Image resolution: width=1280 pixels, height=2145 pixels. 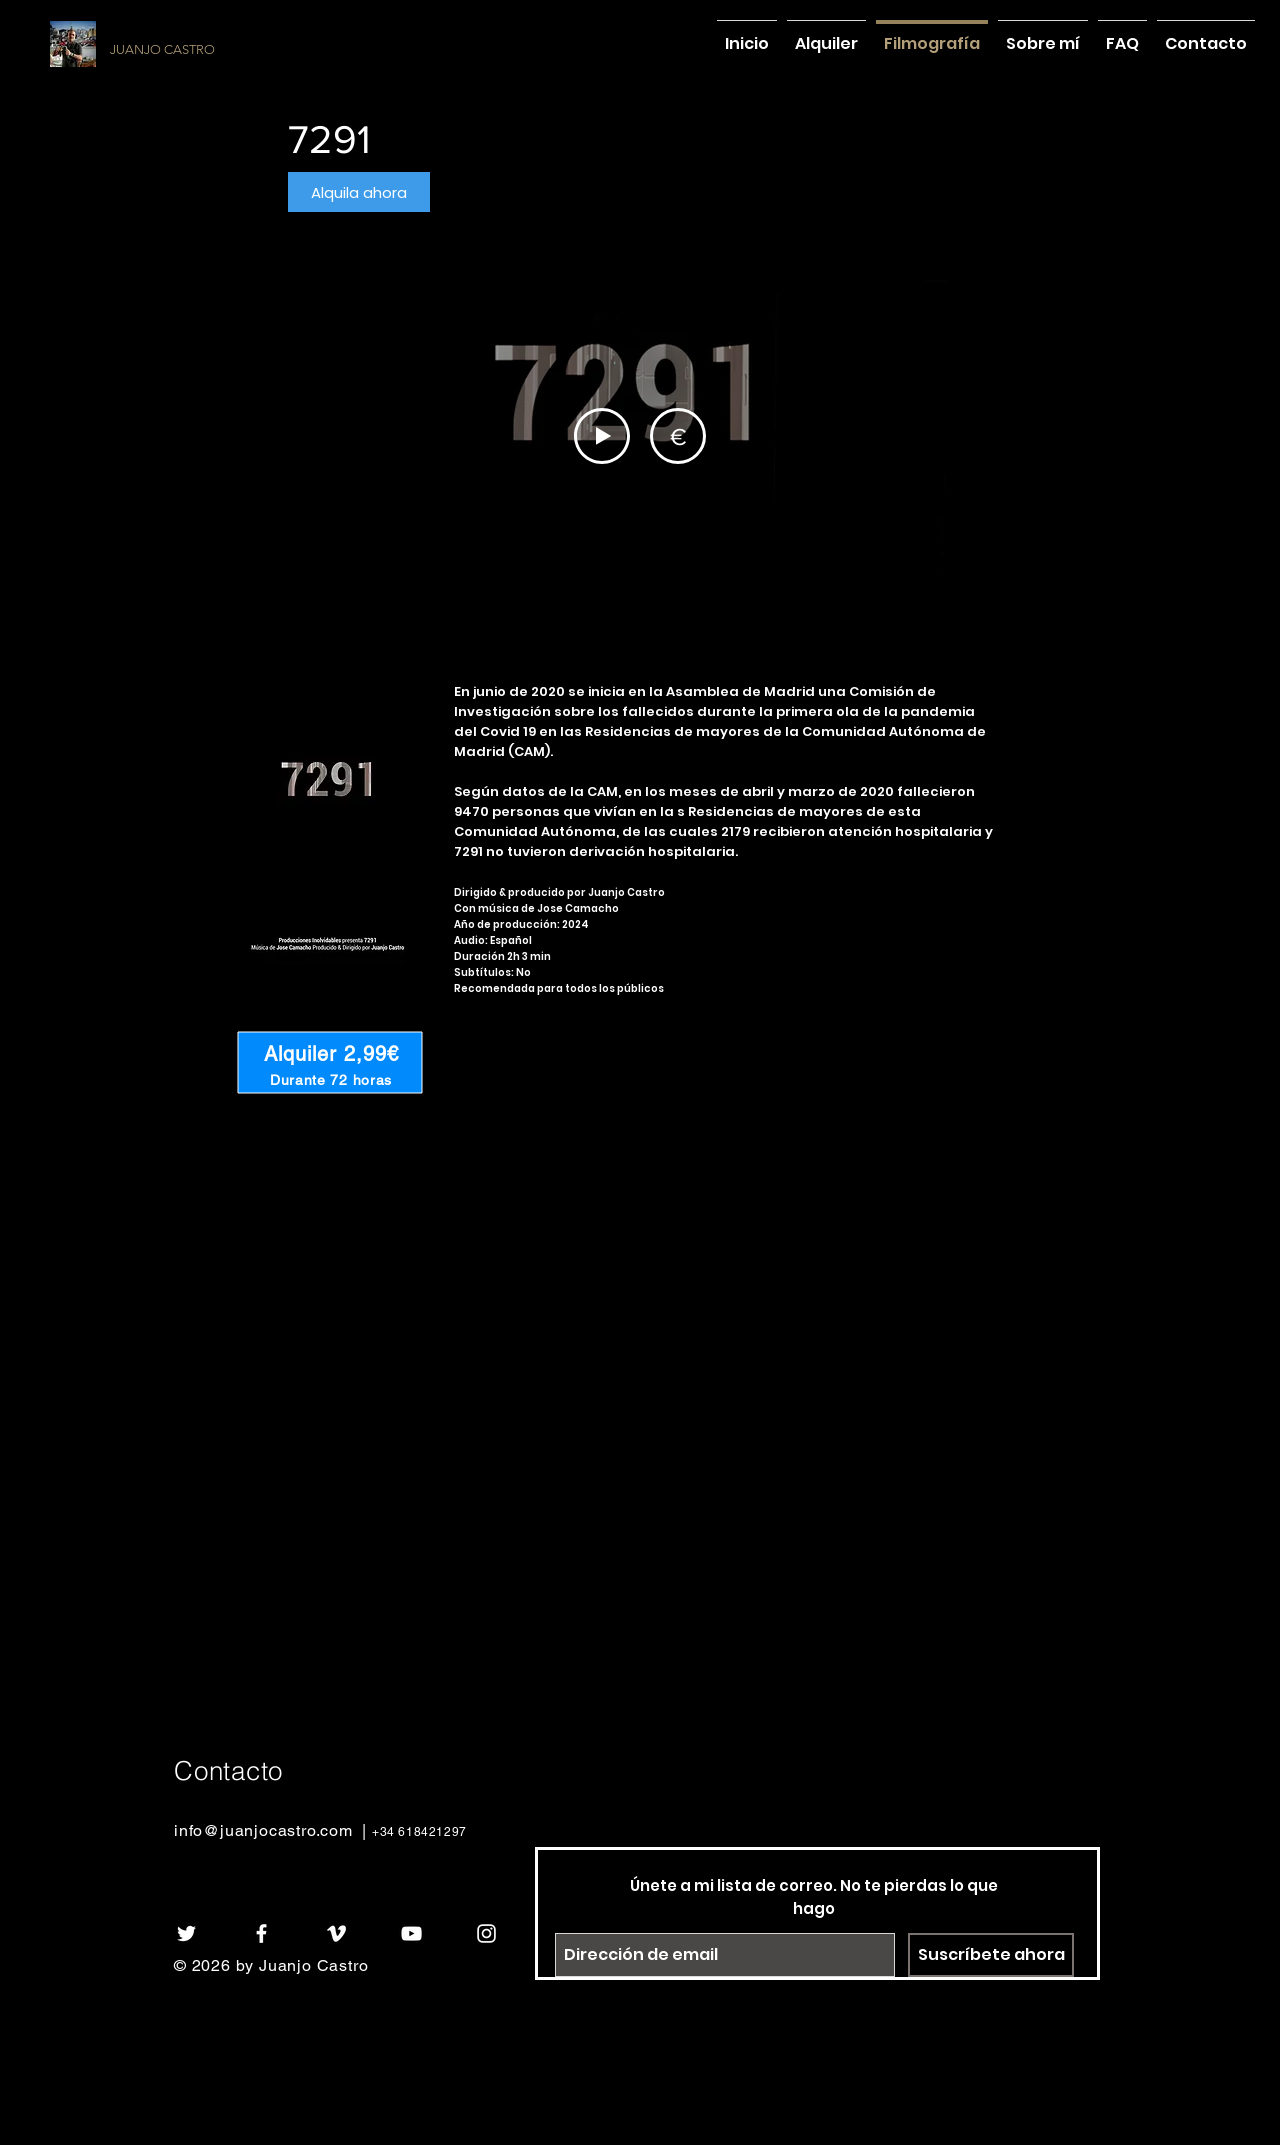 What do you see at coordinates (411, 1933) in the screenshot?
I see `[White YouTube Icon]` at bounding box center [411, 1933].